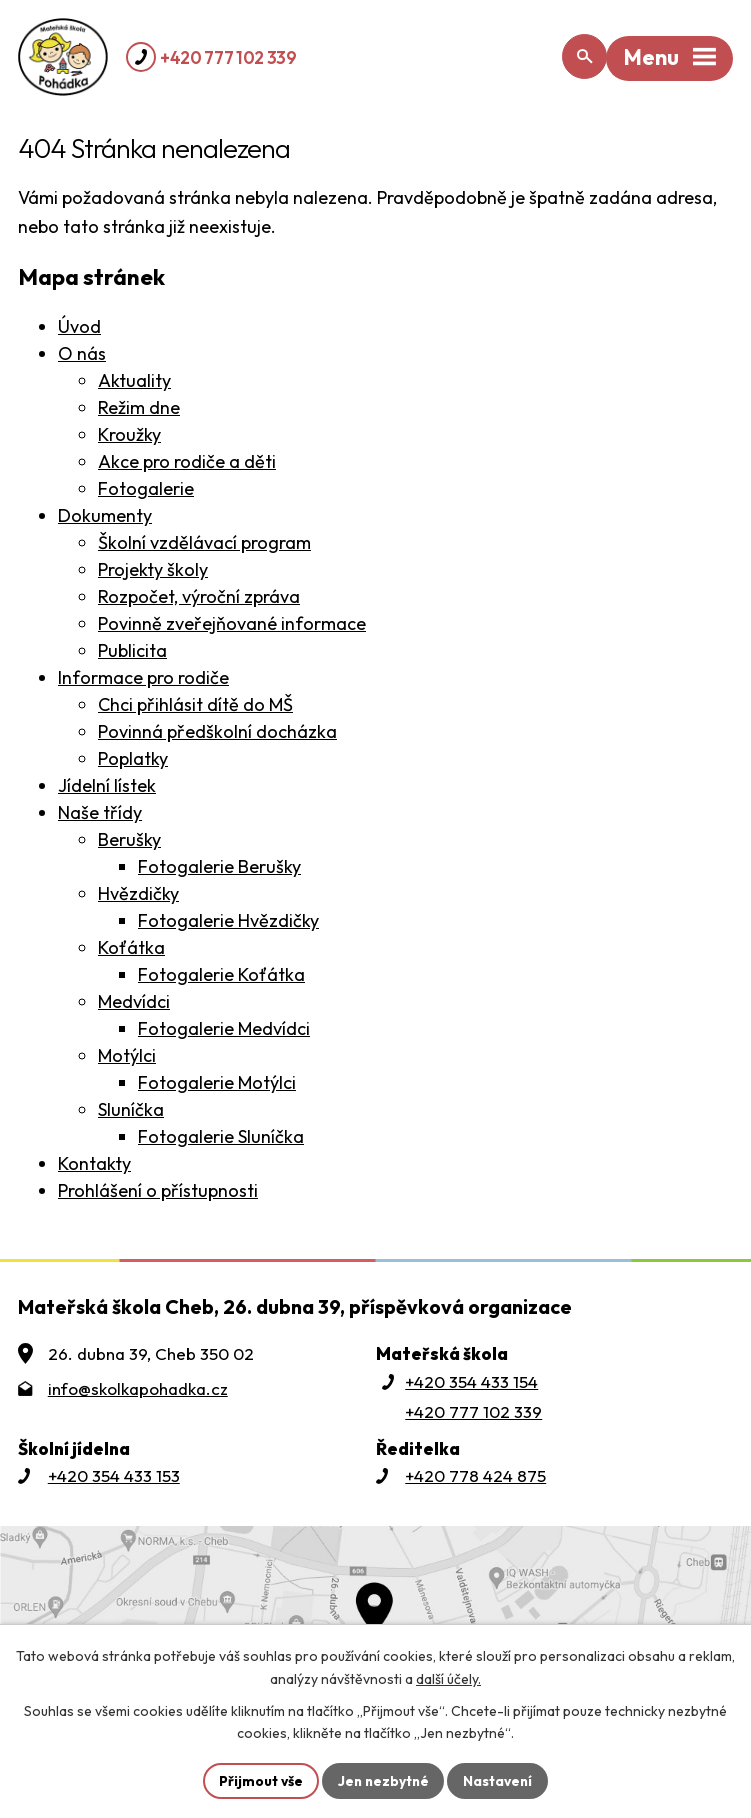 The width and height of the screenshot is (751, 1818). I want to click on Chci přihlásit dítě do MŠ, so click(195, 704).